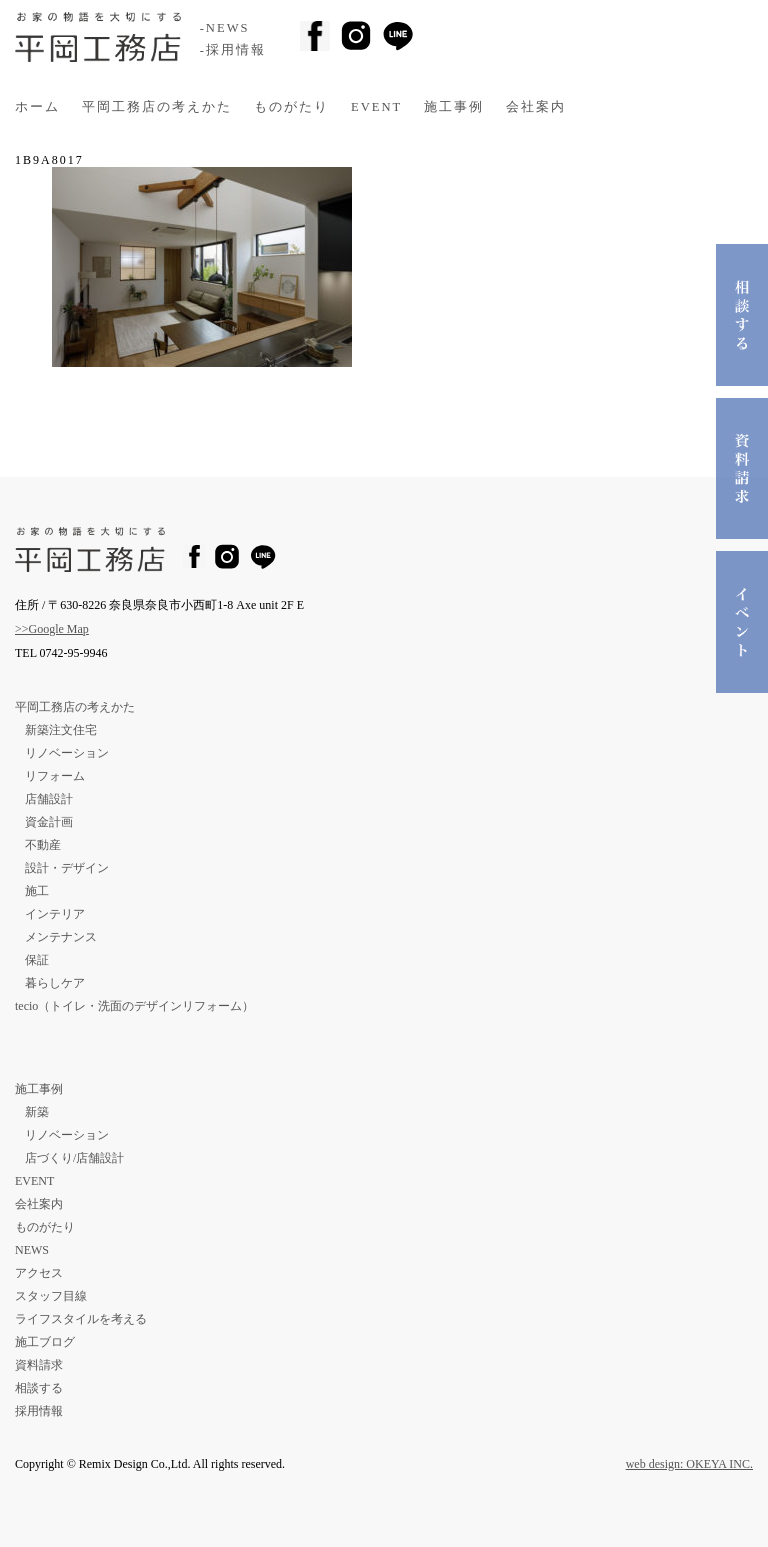 This screenshot has width=768, height=1547. Describe the element at coordinates (32, 1250) in the screenshot. I see `NEWS` at that location.